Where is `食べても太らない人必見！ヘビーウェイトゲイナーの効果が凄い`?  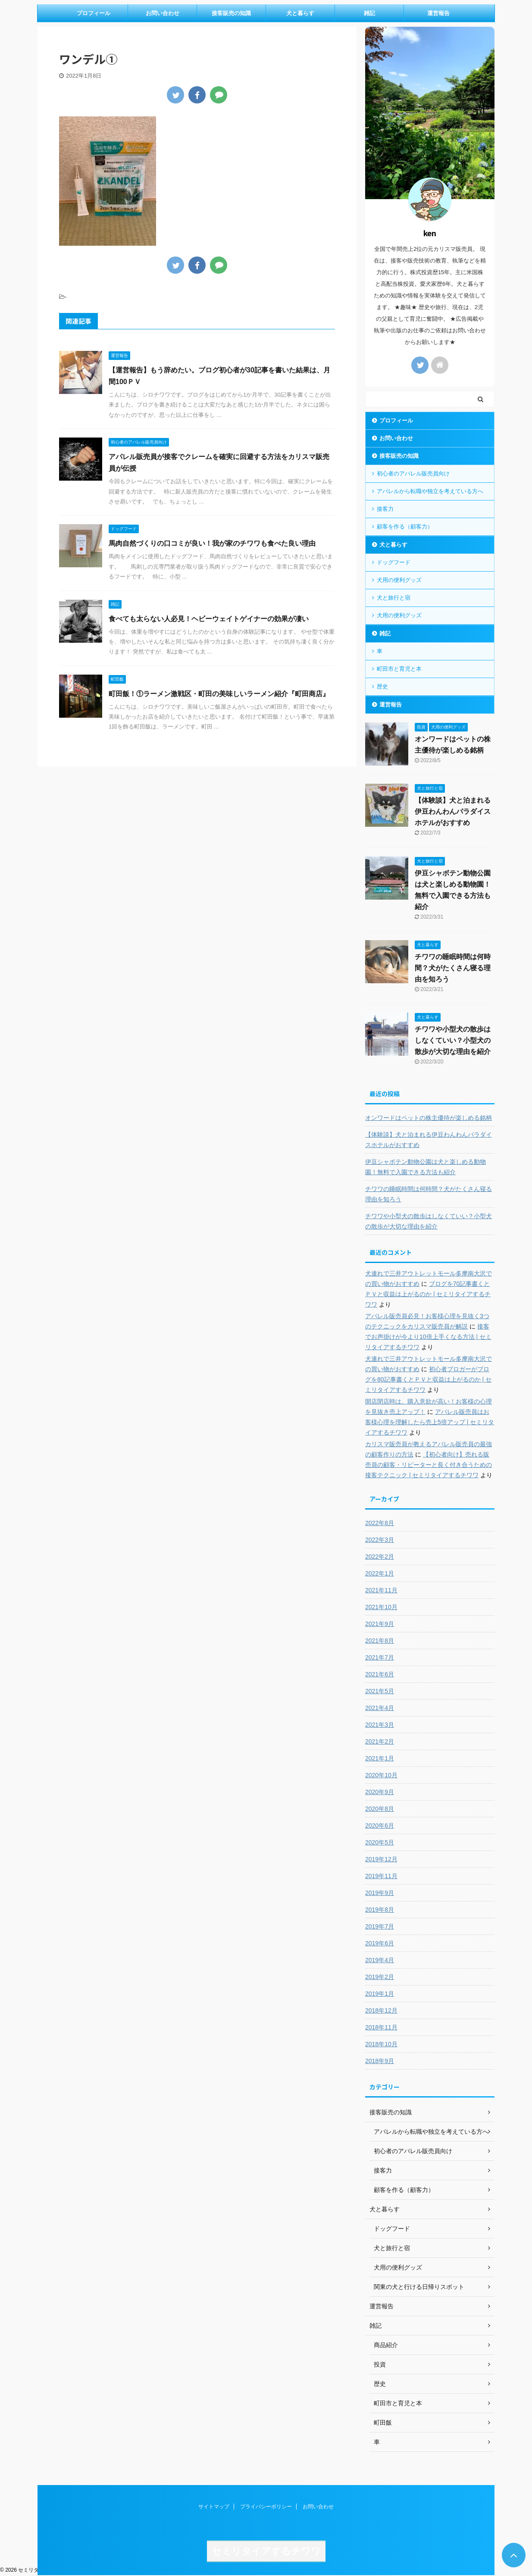 食べても太らない人必見！ヘビーウェイトゲイナーの効果が凄い is located at coordinates (209, 618).